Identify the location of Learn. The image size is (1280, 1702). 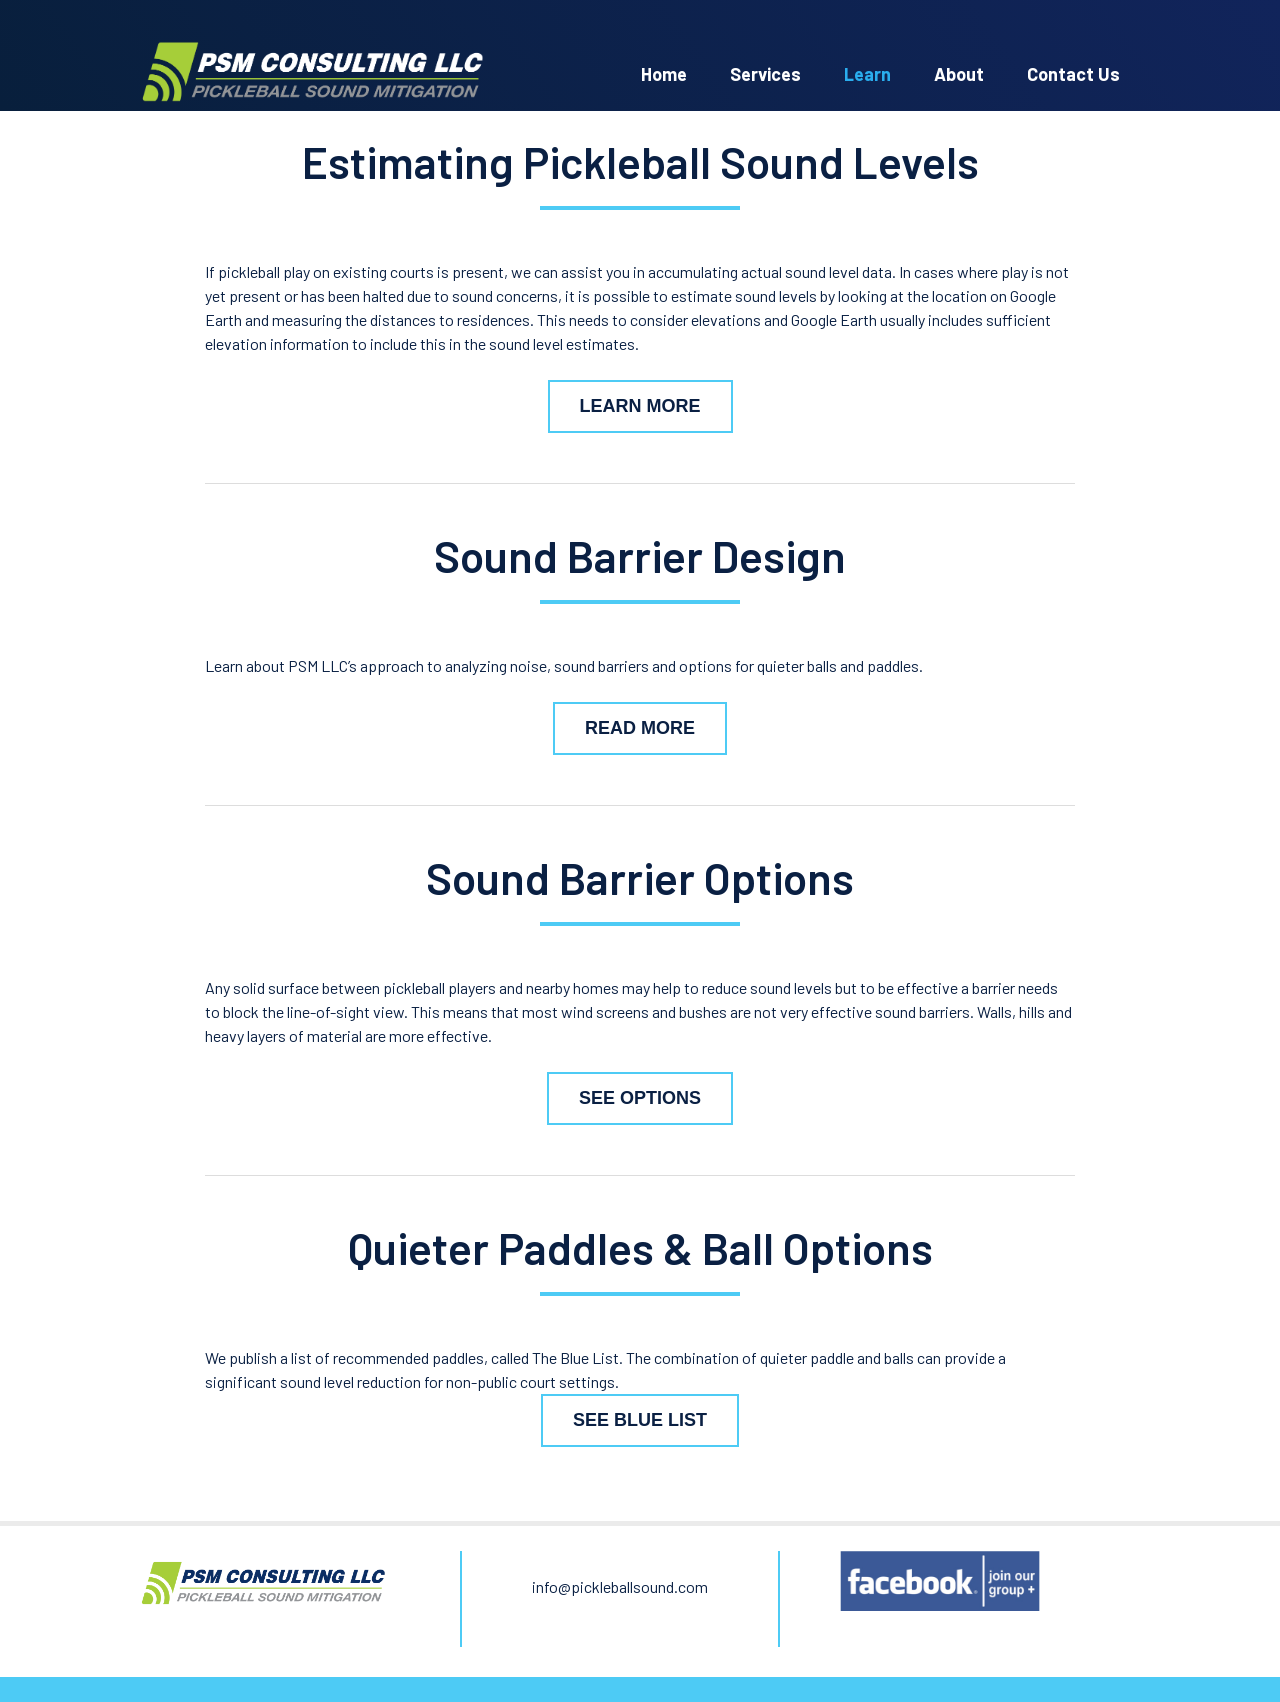
(867, 74).